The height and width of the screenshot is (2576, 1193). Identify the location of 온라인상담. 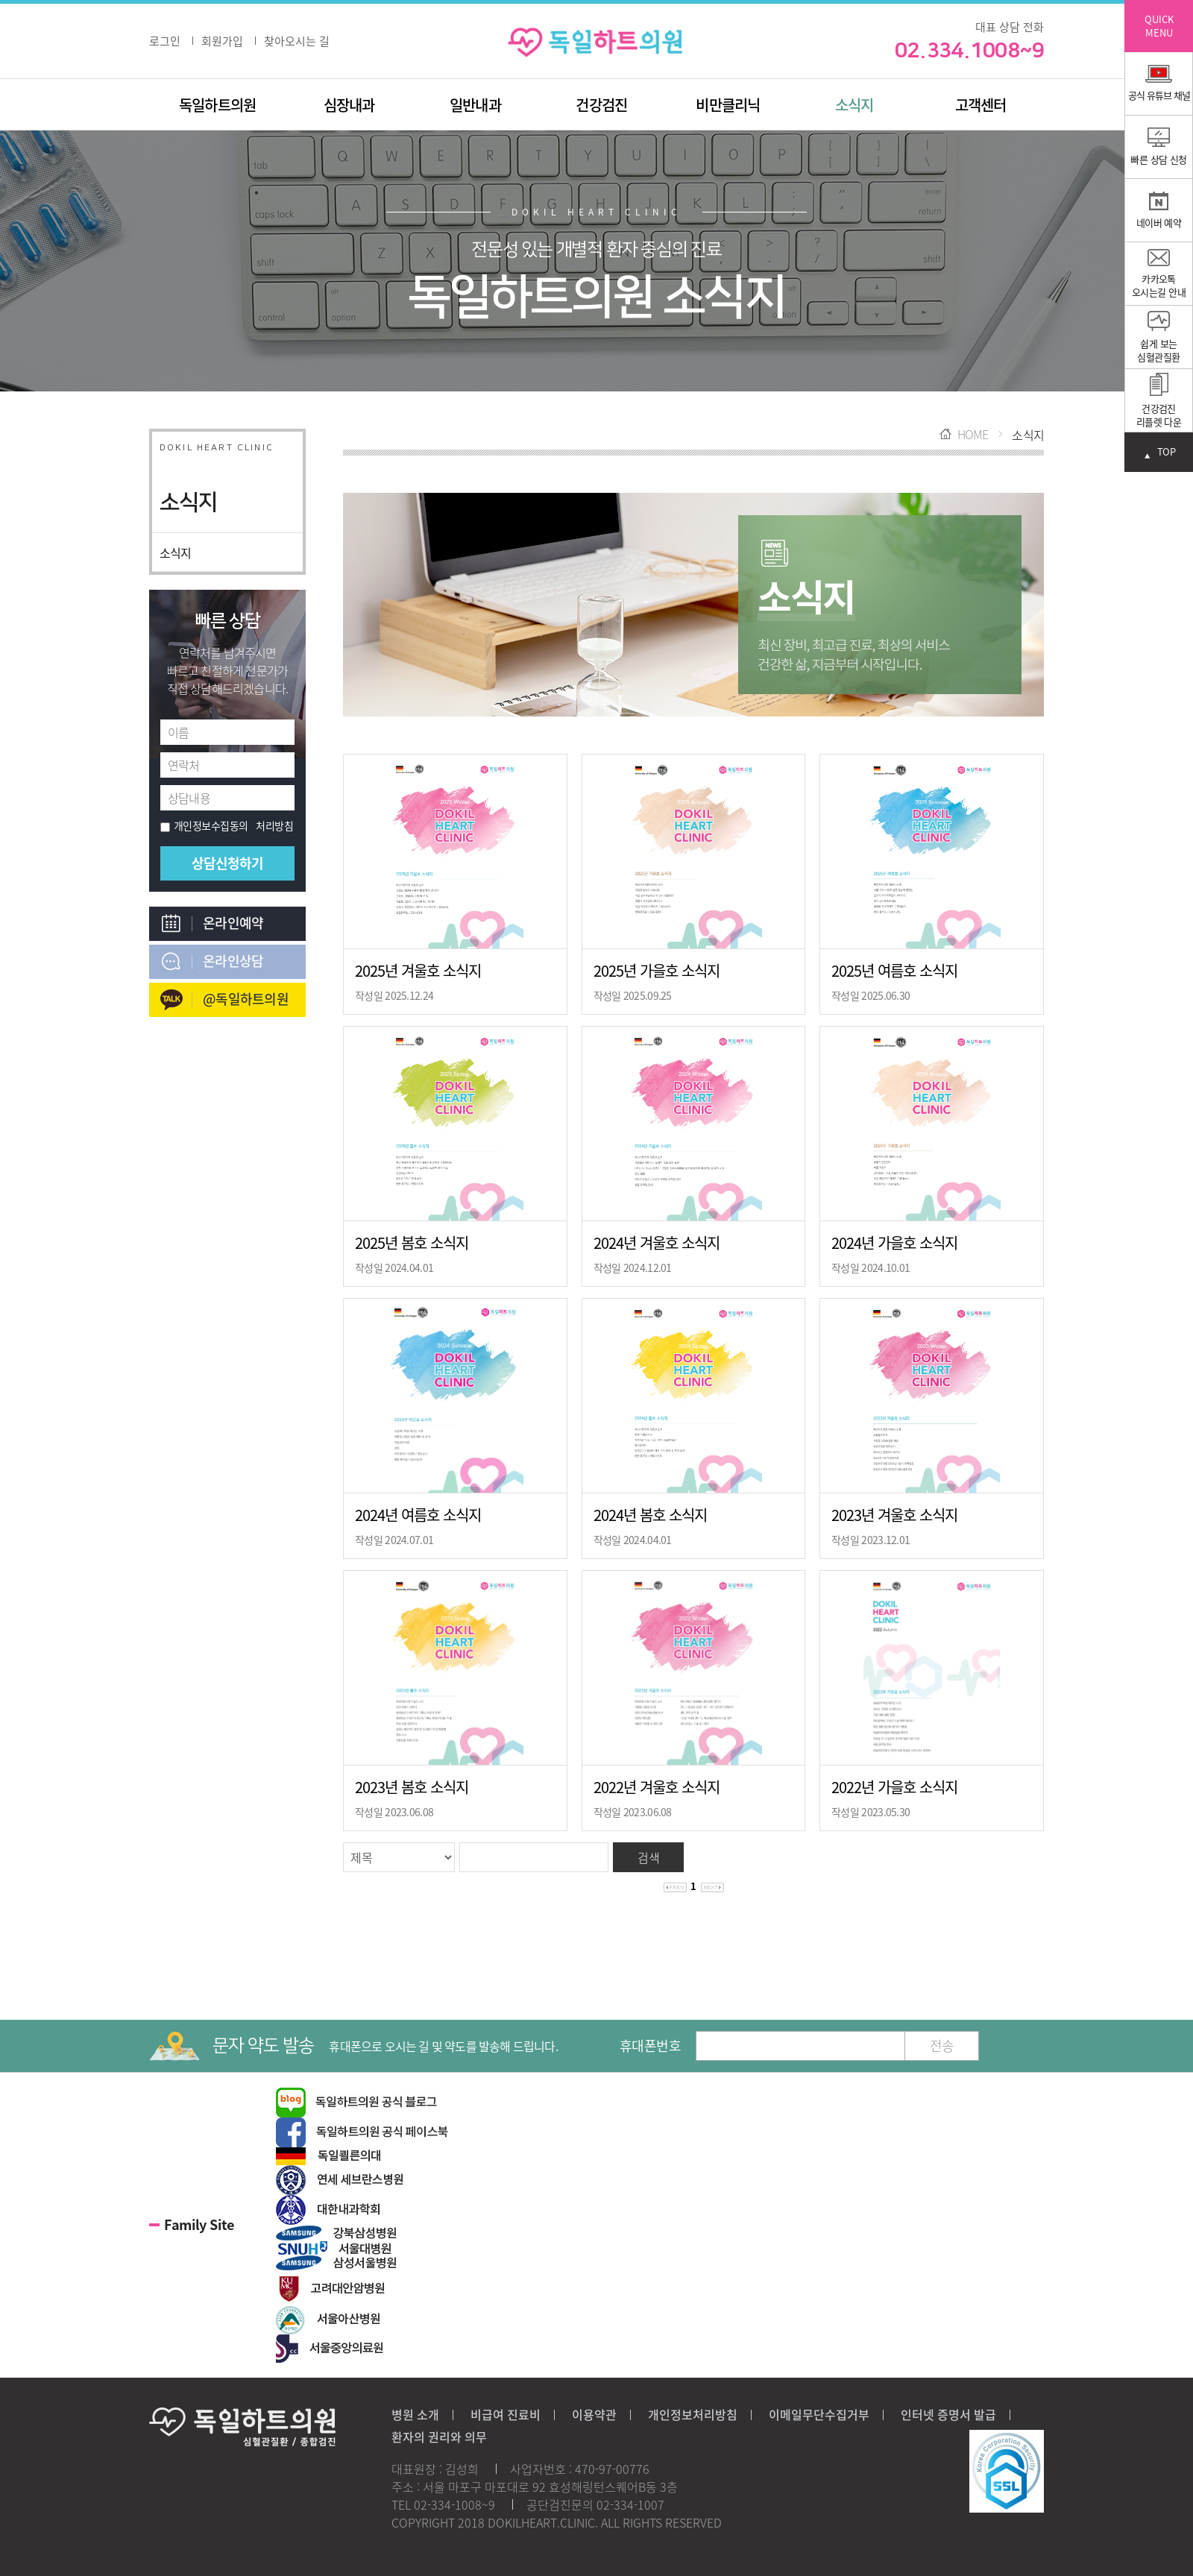
(233, 961).